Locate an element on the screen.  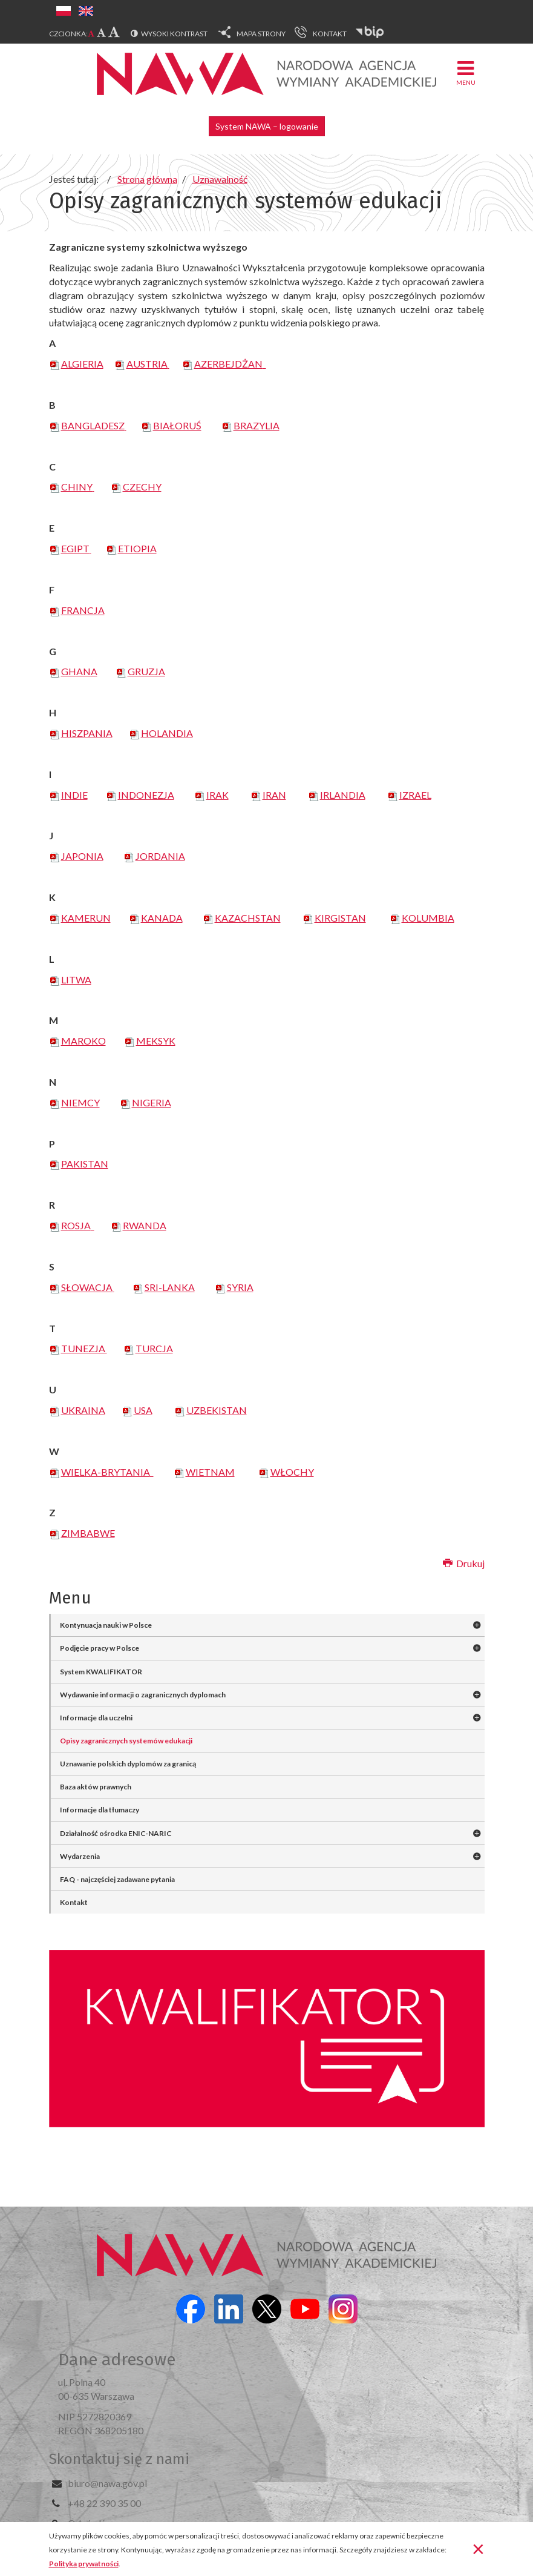
Opisy zagranicznych systemów edukacji is located at coordinates (126, 1740).